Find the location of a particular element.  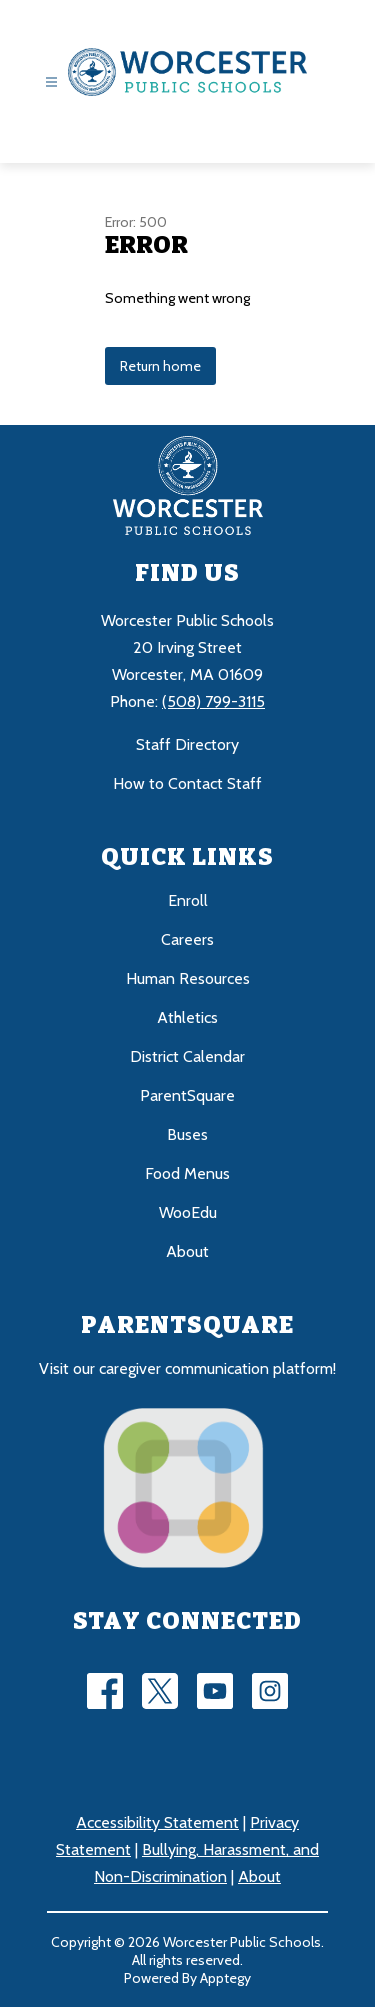

ParentSquare is located at coordinates (187, 1095).